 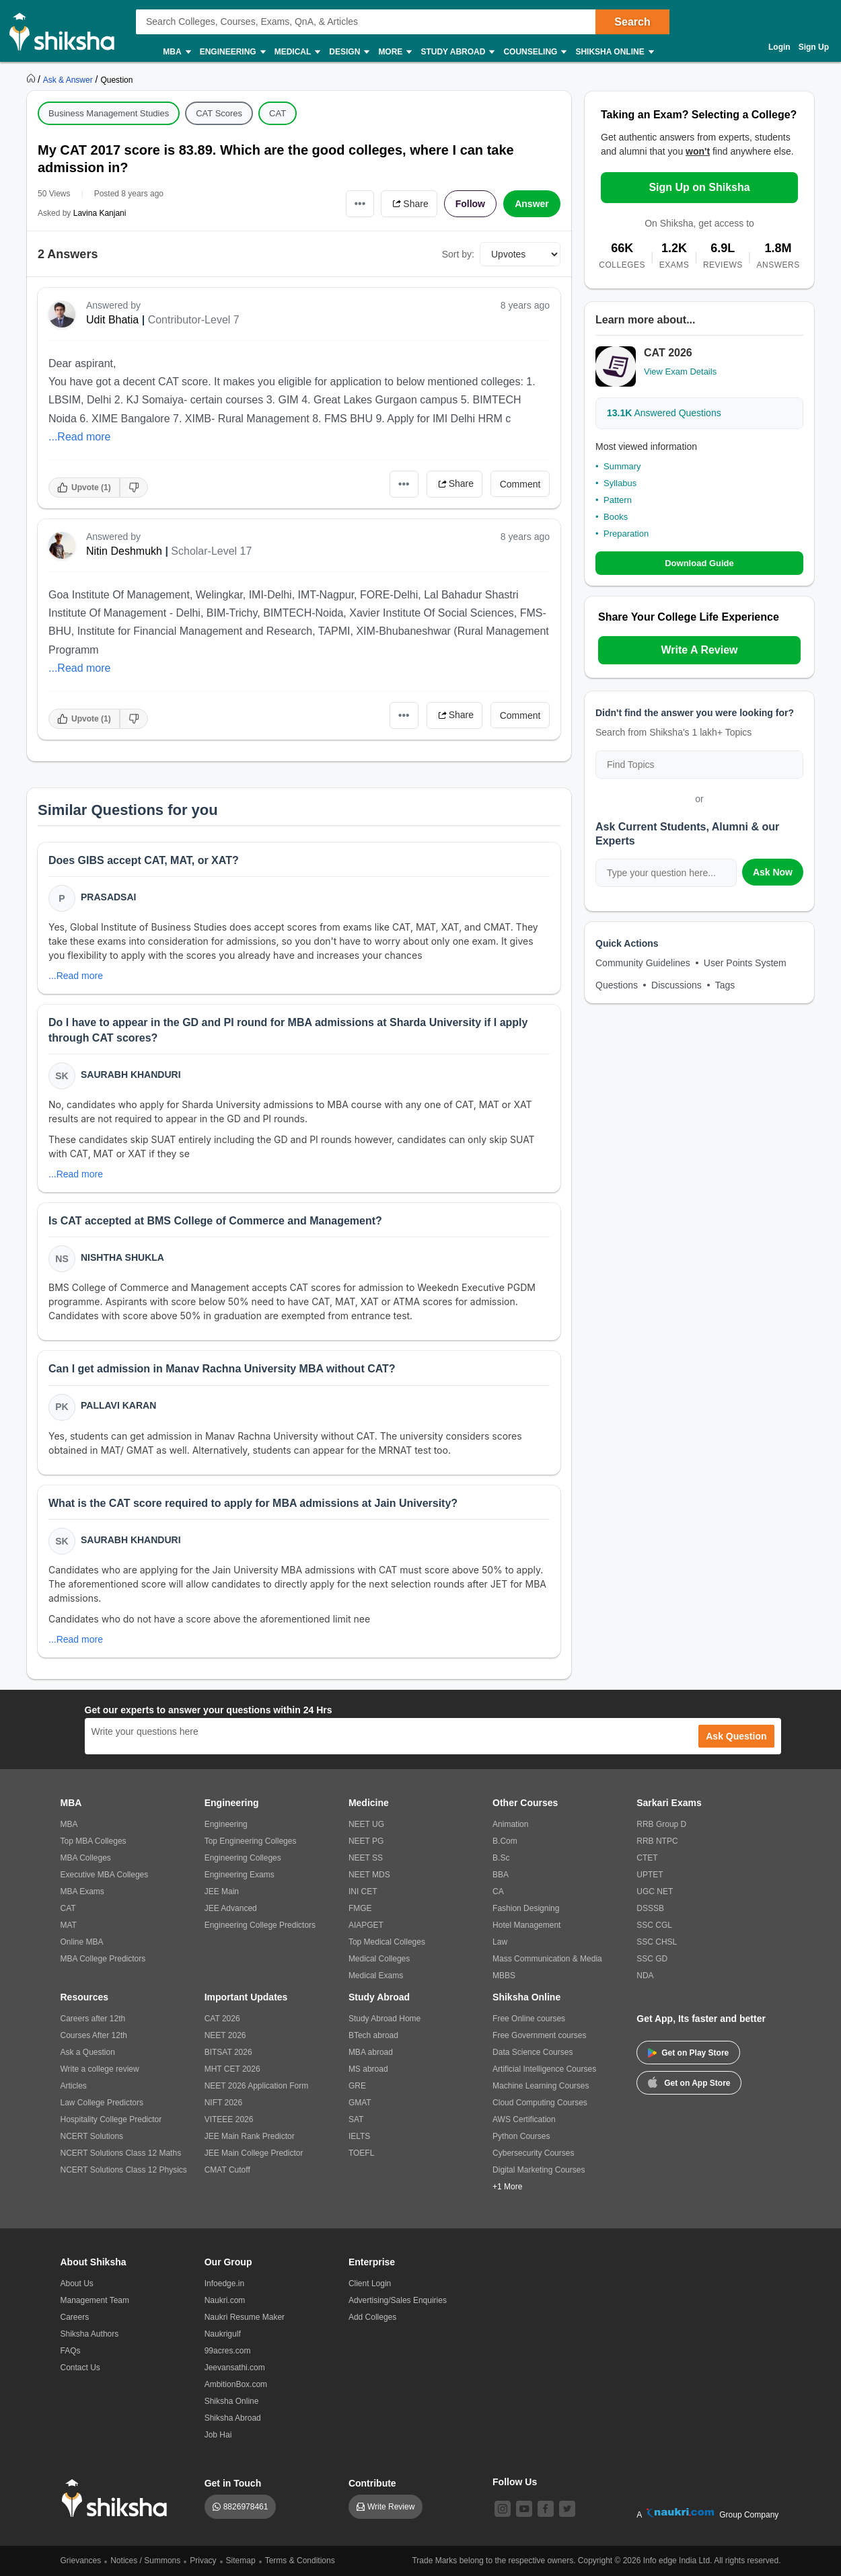 What do you see at coordinates (616, 985) in the screenshot?
I see `Questions` at bounding box center [616, 985].